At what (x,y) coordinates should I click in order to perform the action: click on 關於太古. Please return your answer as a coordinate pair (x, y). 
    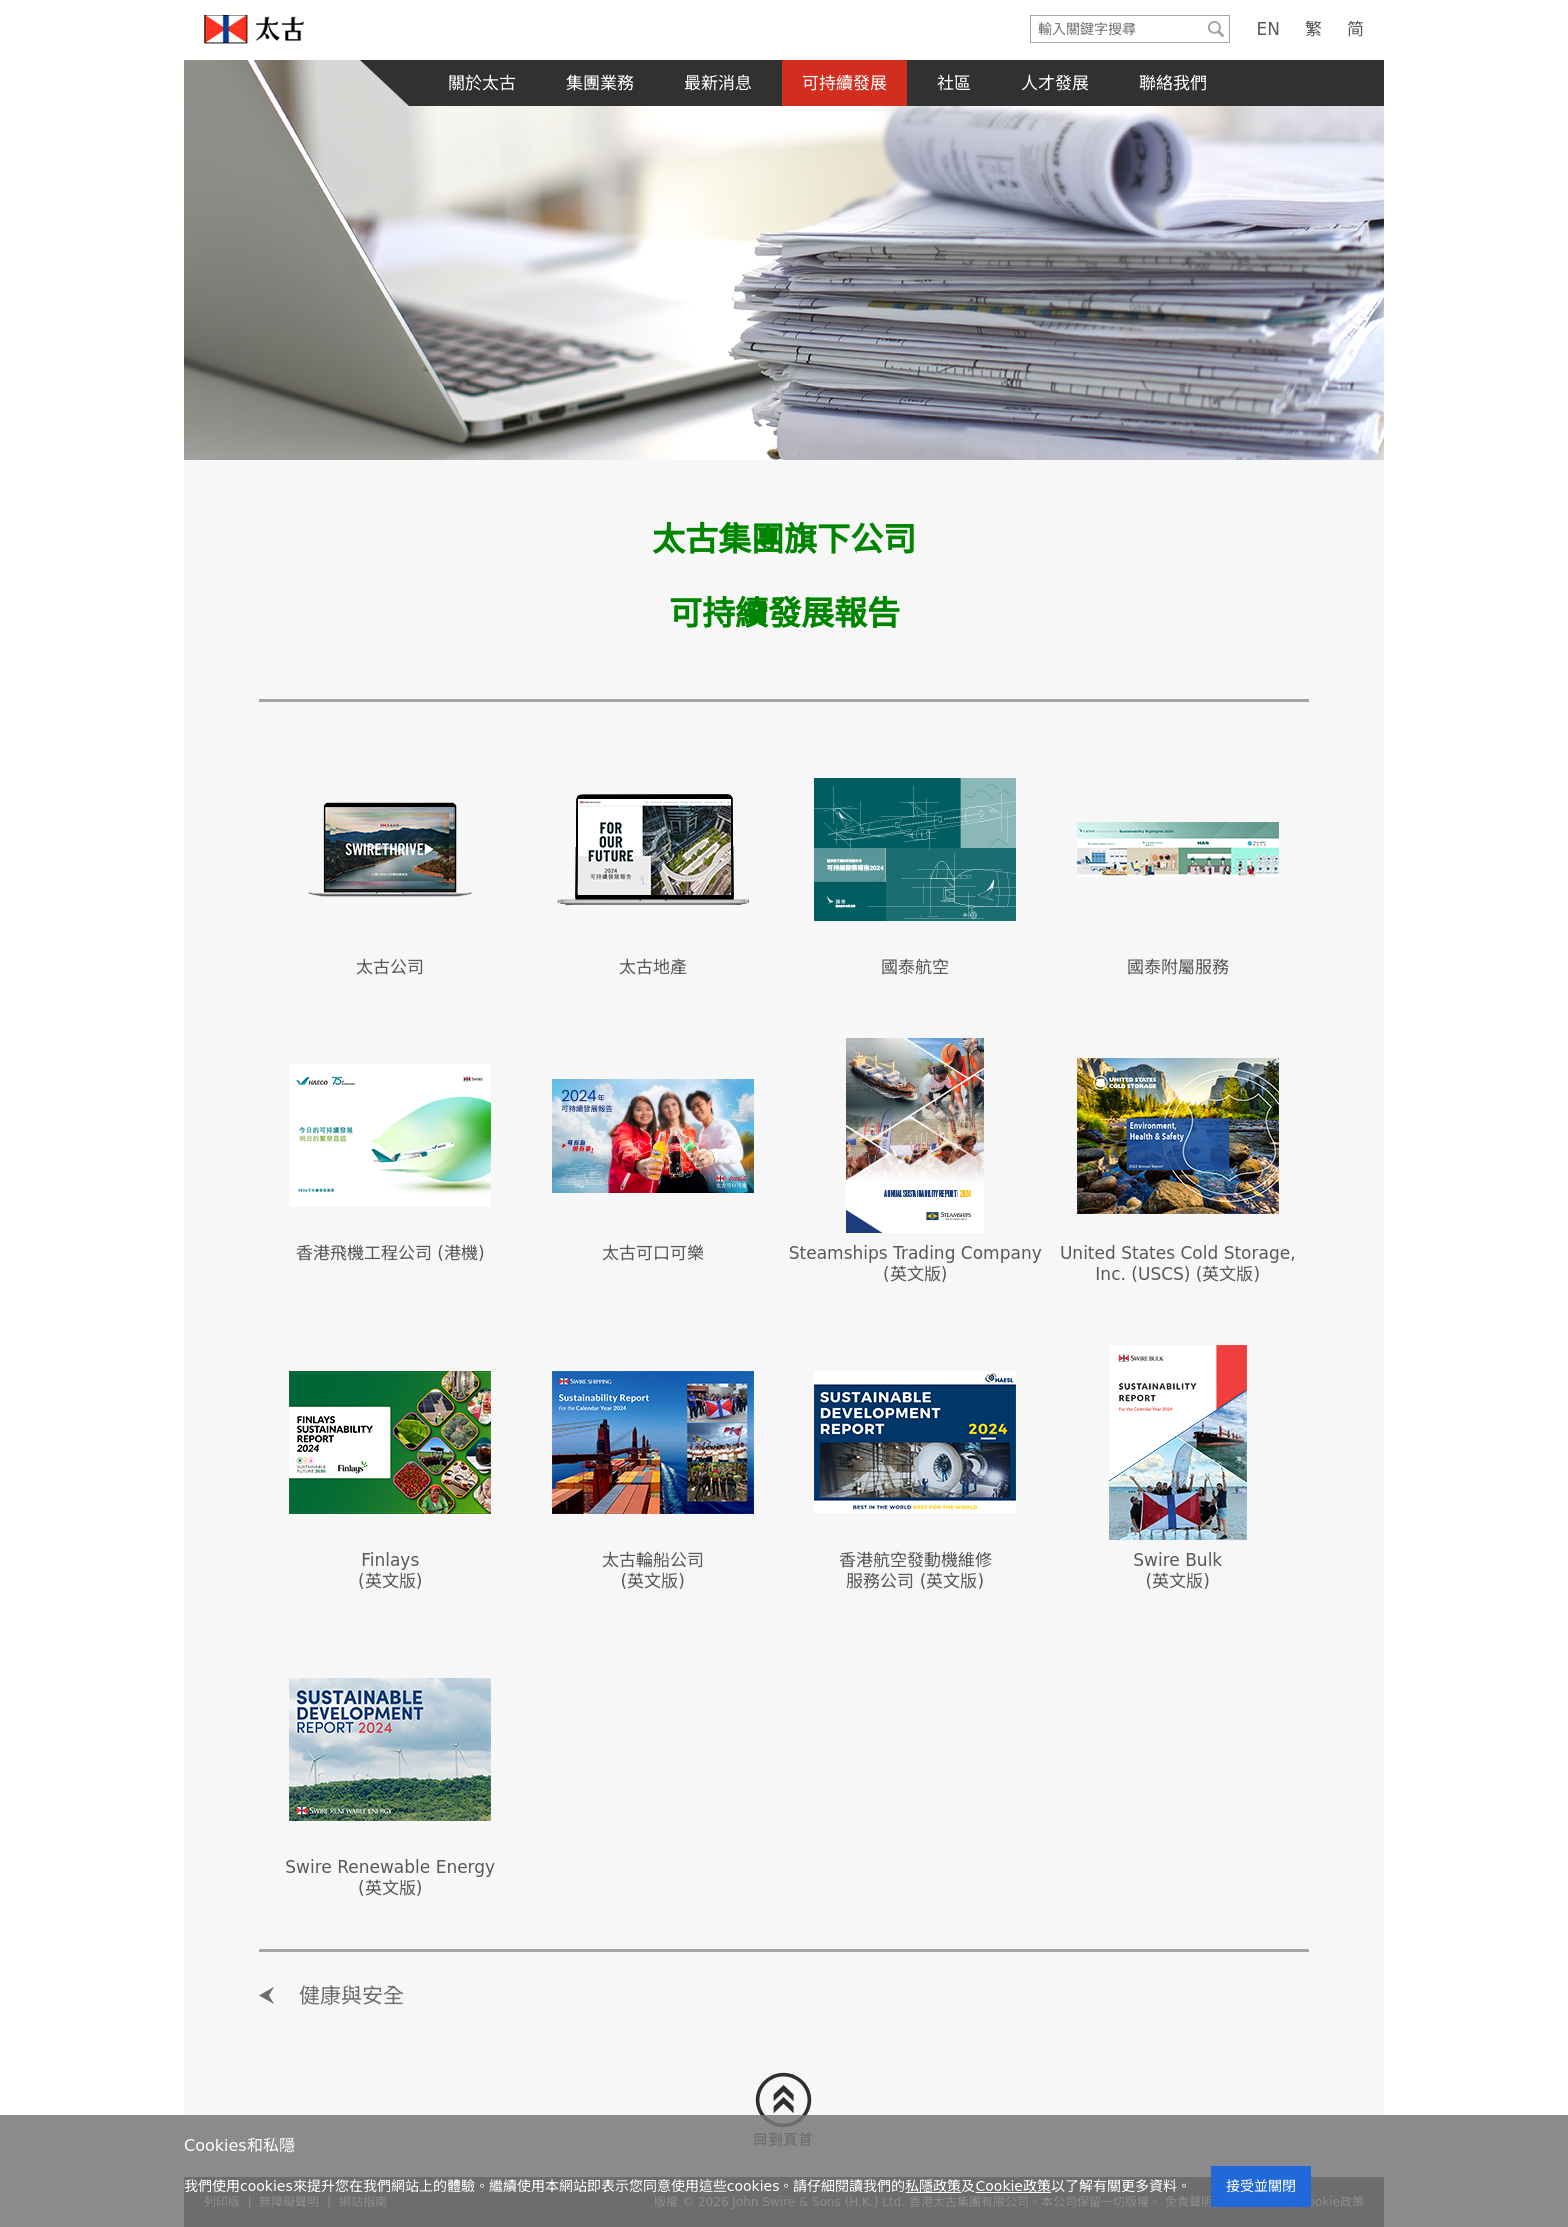
    Looking at the image, I should click on (482, 83).